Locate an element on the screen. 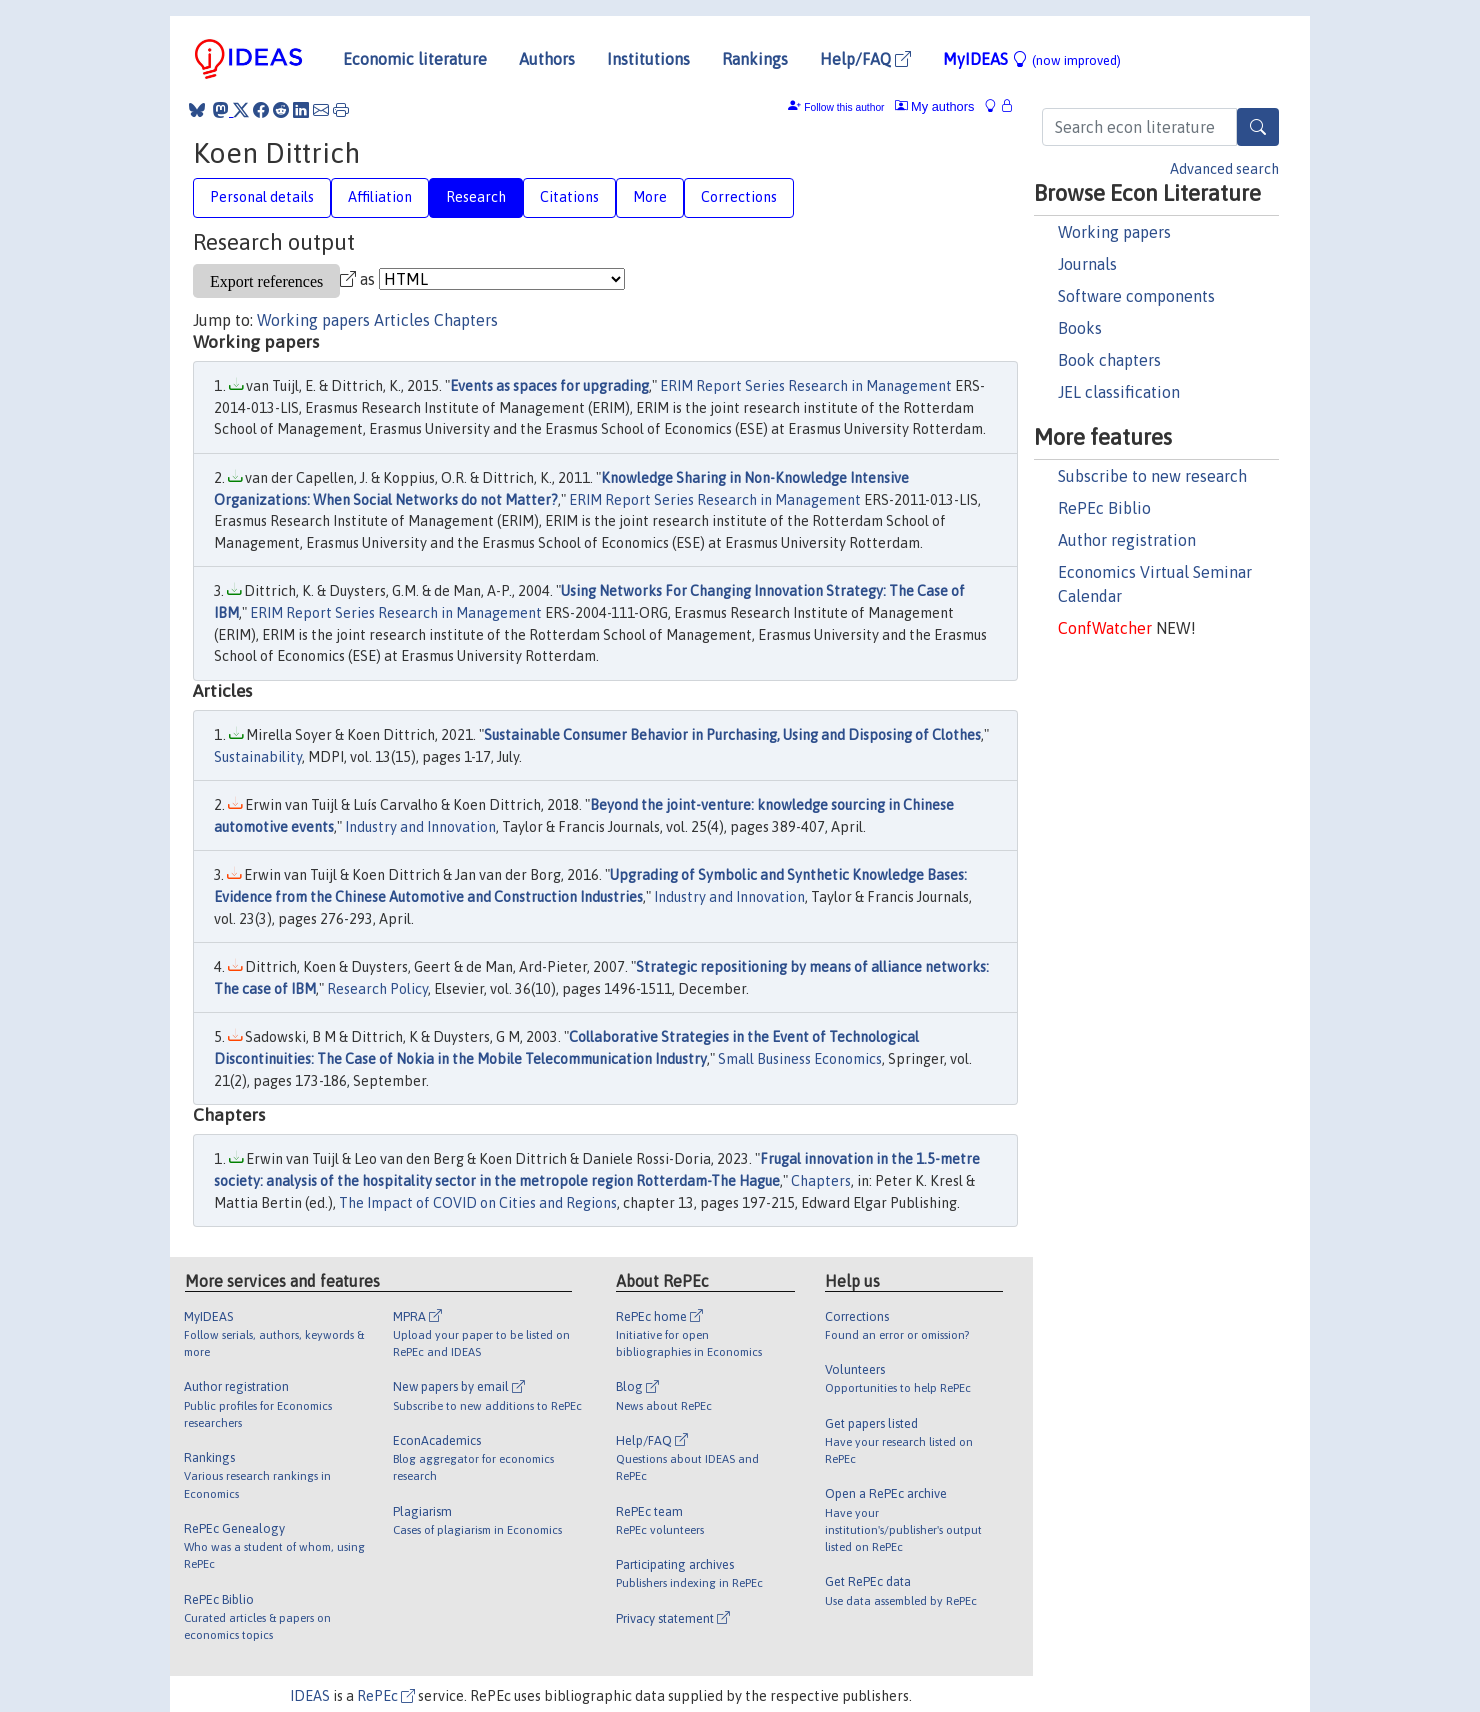 The width and height of the screenshot is (1480, 1712). Personal details [tab] is located at coordinates (262, 197).